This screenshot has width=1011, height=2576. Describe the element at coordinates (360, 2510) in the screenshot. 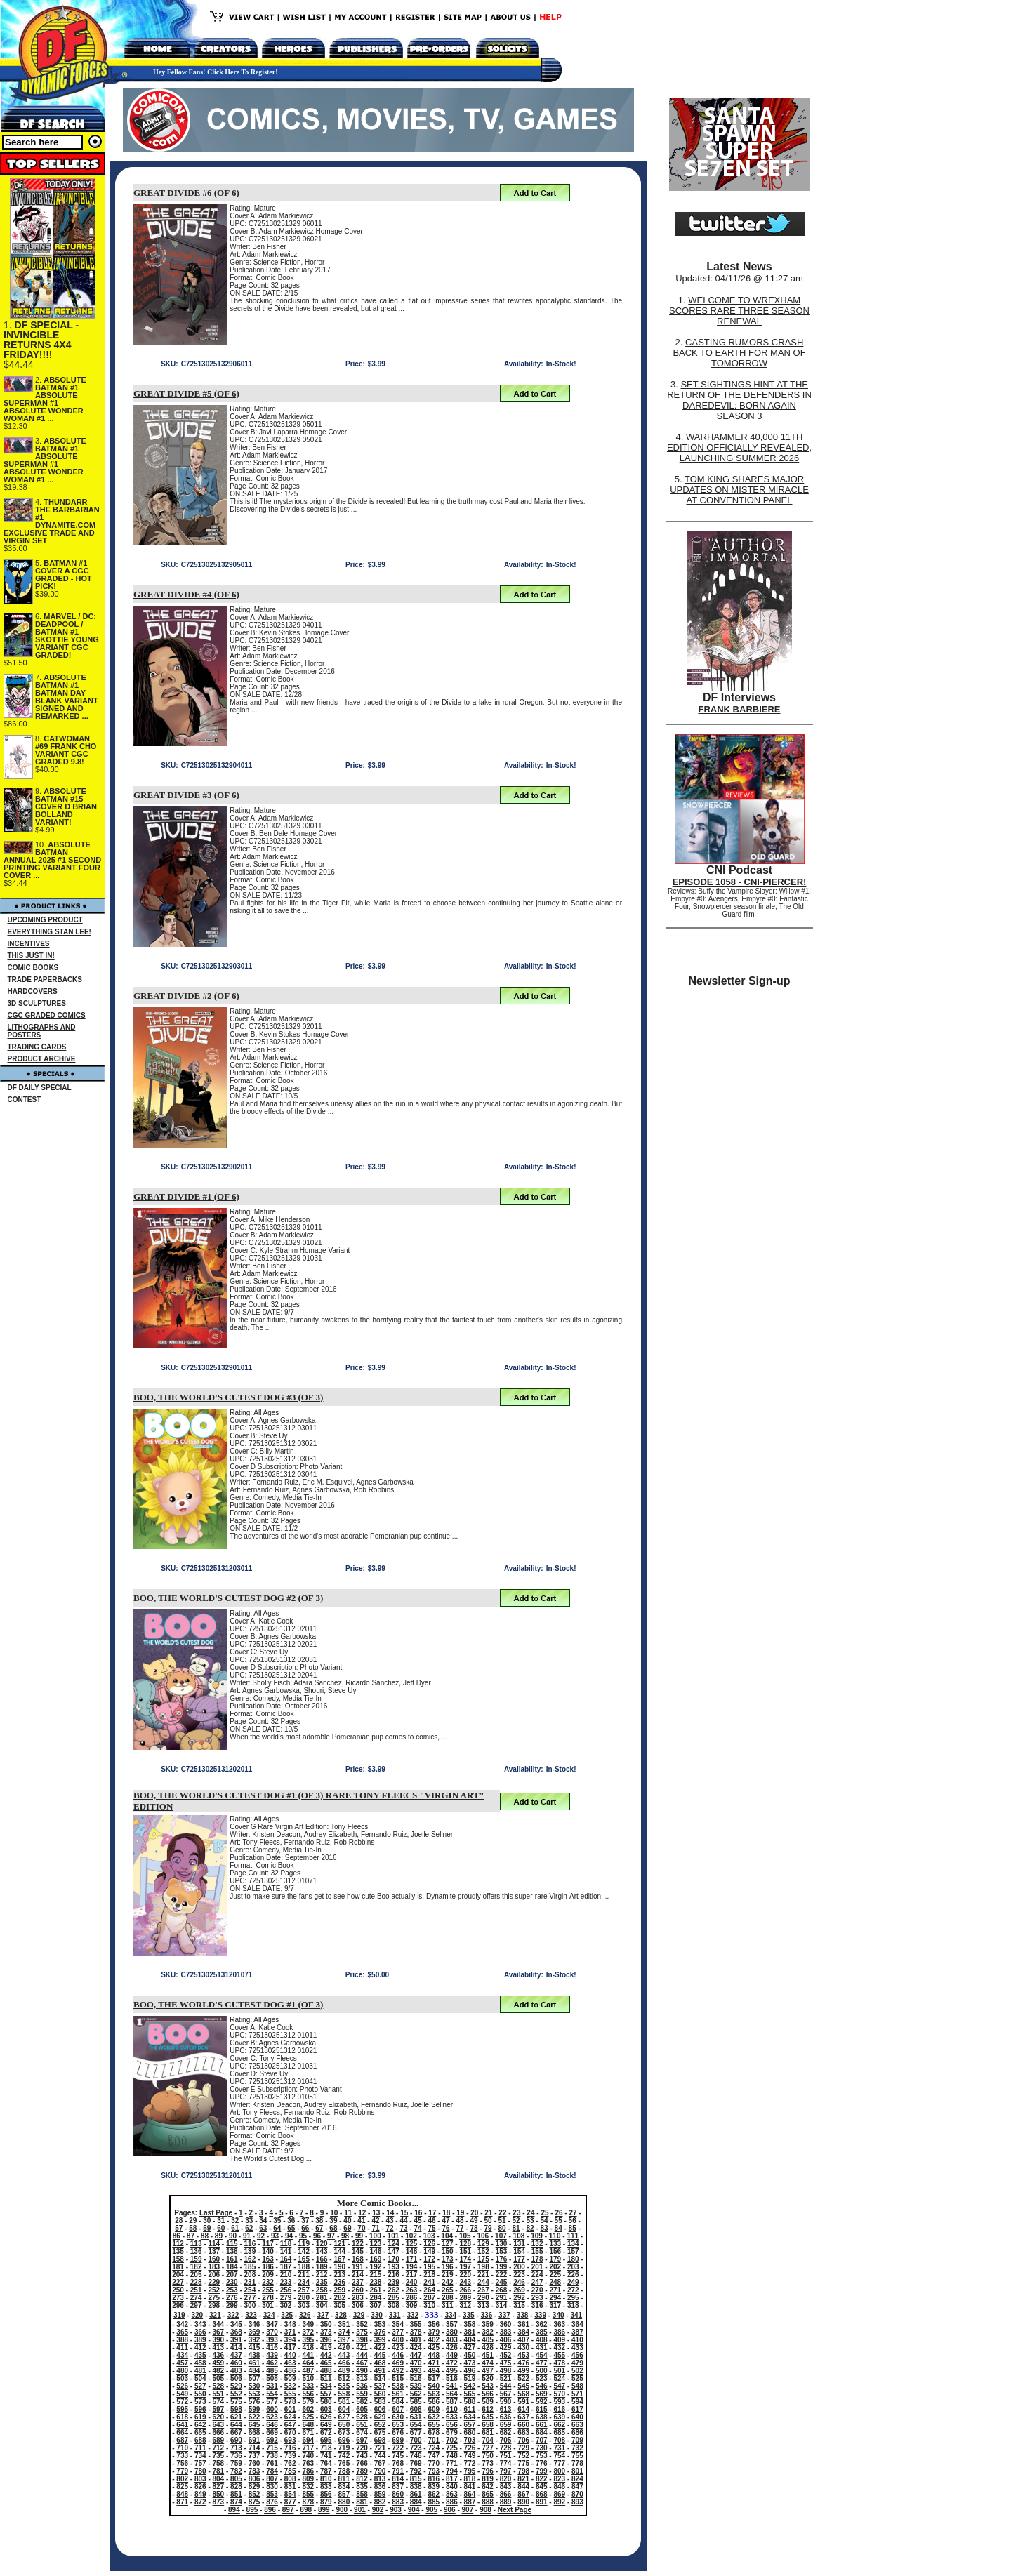

I see `901` at that location.